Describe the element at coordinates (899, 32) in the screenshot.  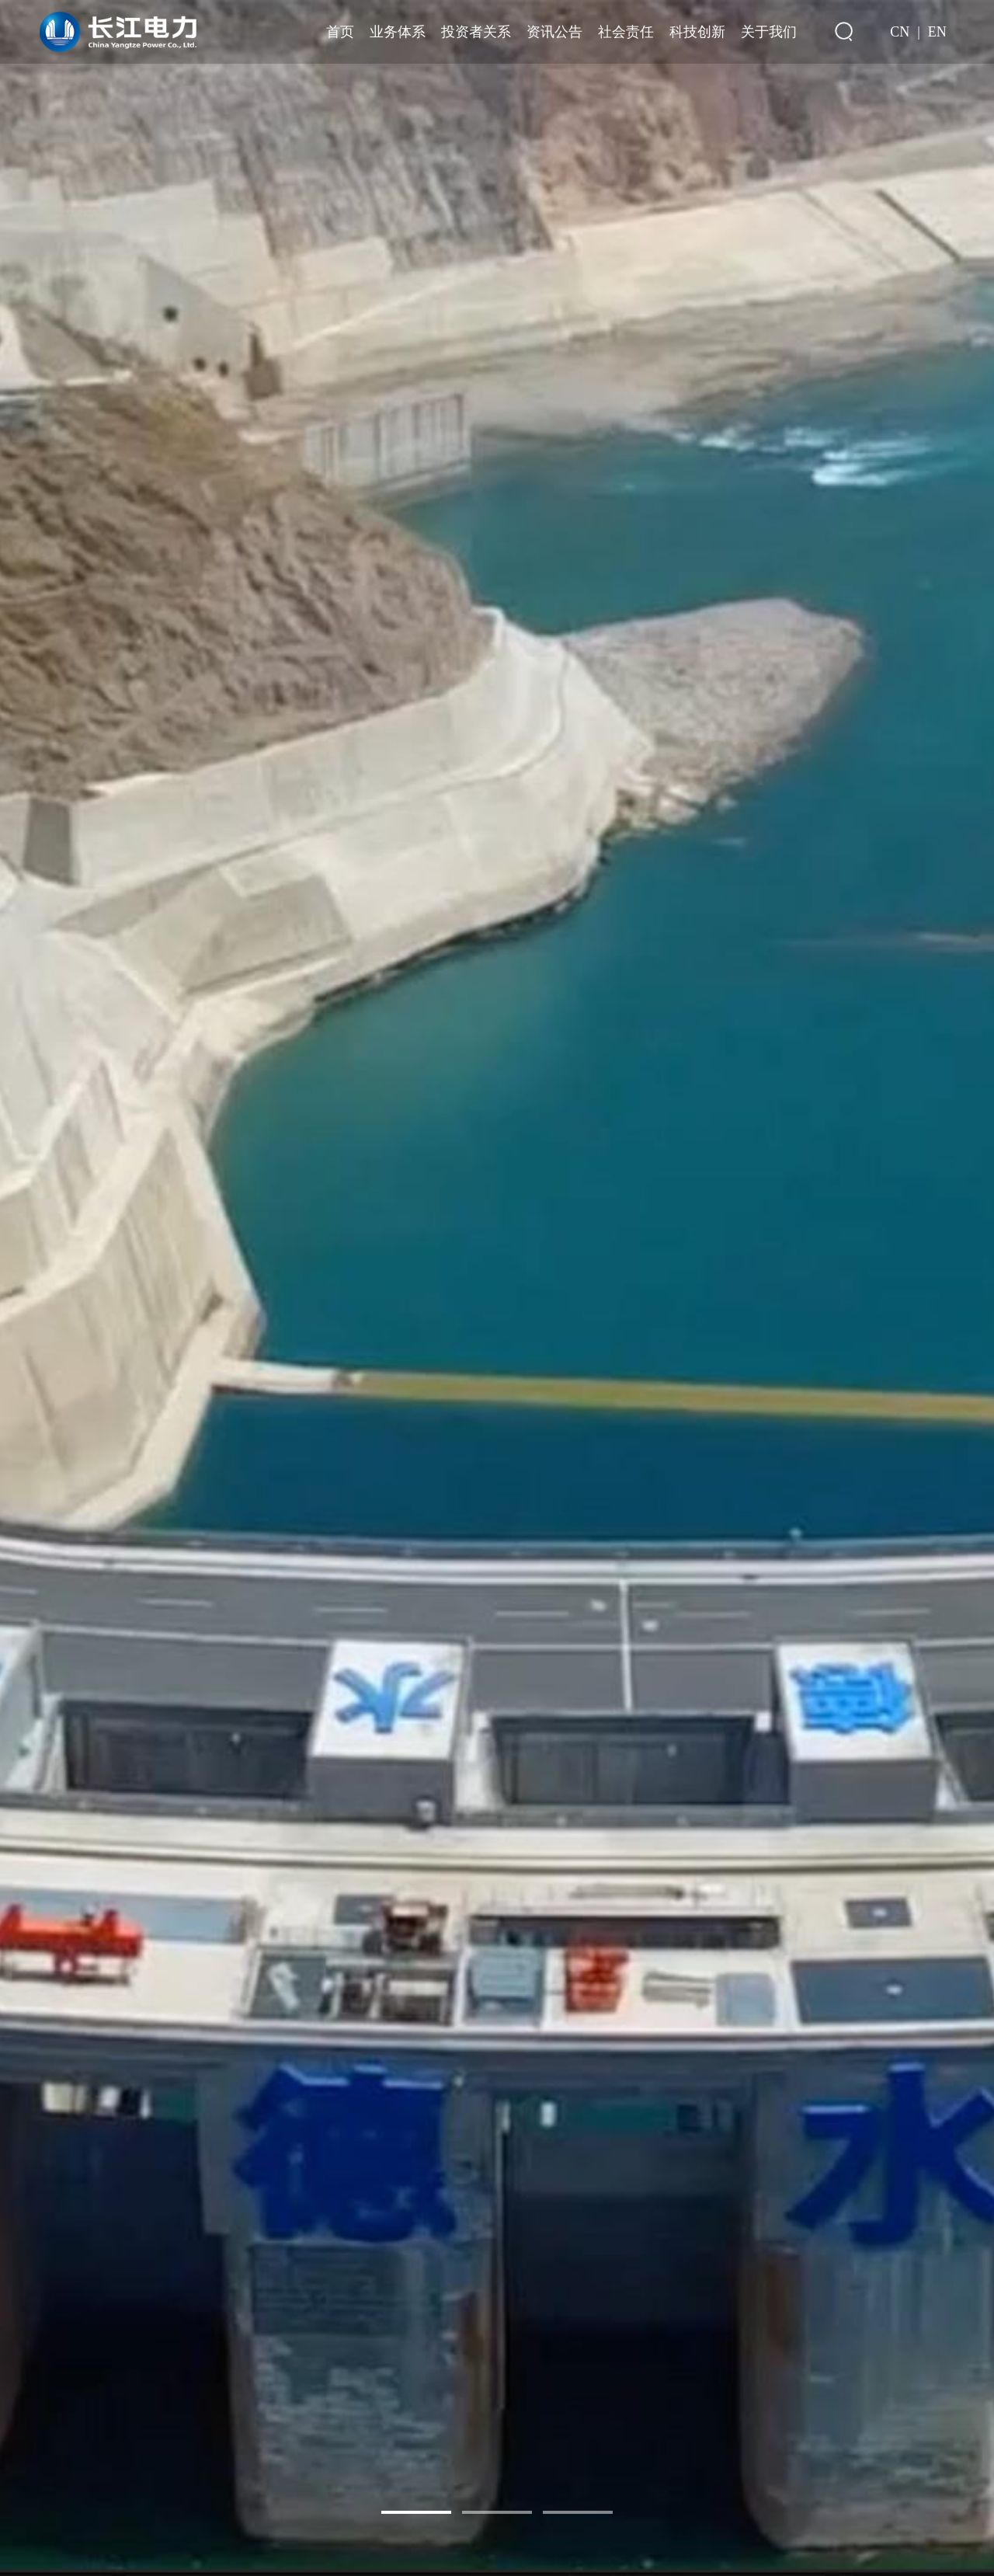
I see `CN` at that location.